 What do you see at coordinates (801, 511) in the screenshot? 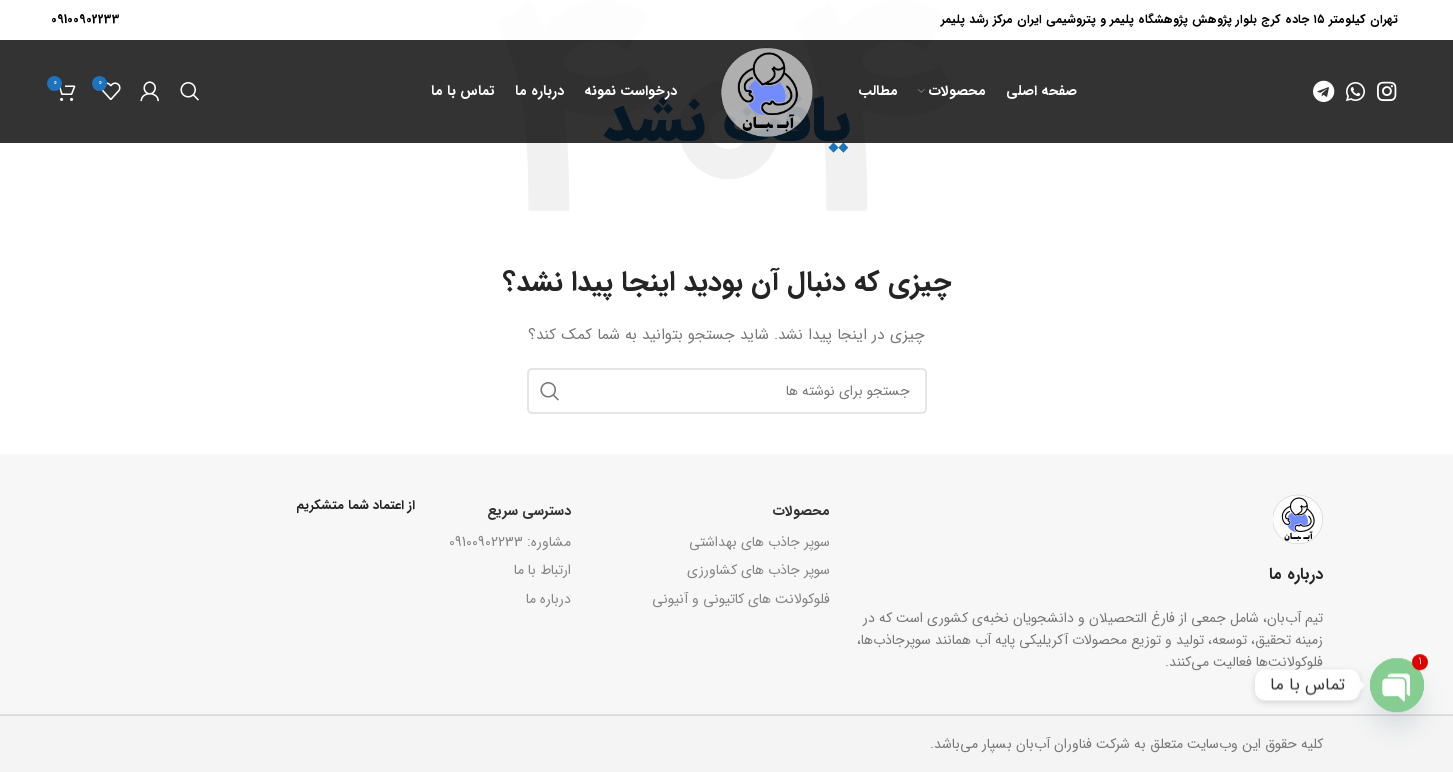
I see `محصولات` at bounding box center [801, 511].